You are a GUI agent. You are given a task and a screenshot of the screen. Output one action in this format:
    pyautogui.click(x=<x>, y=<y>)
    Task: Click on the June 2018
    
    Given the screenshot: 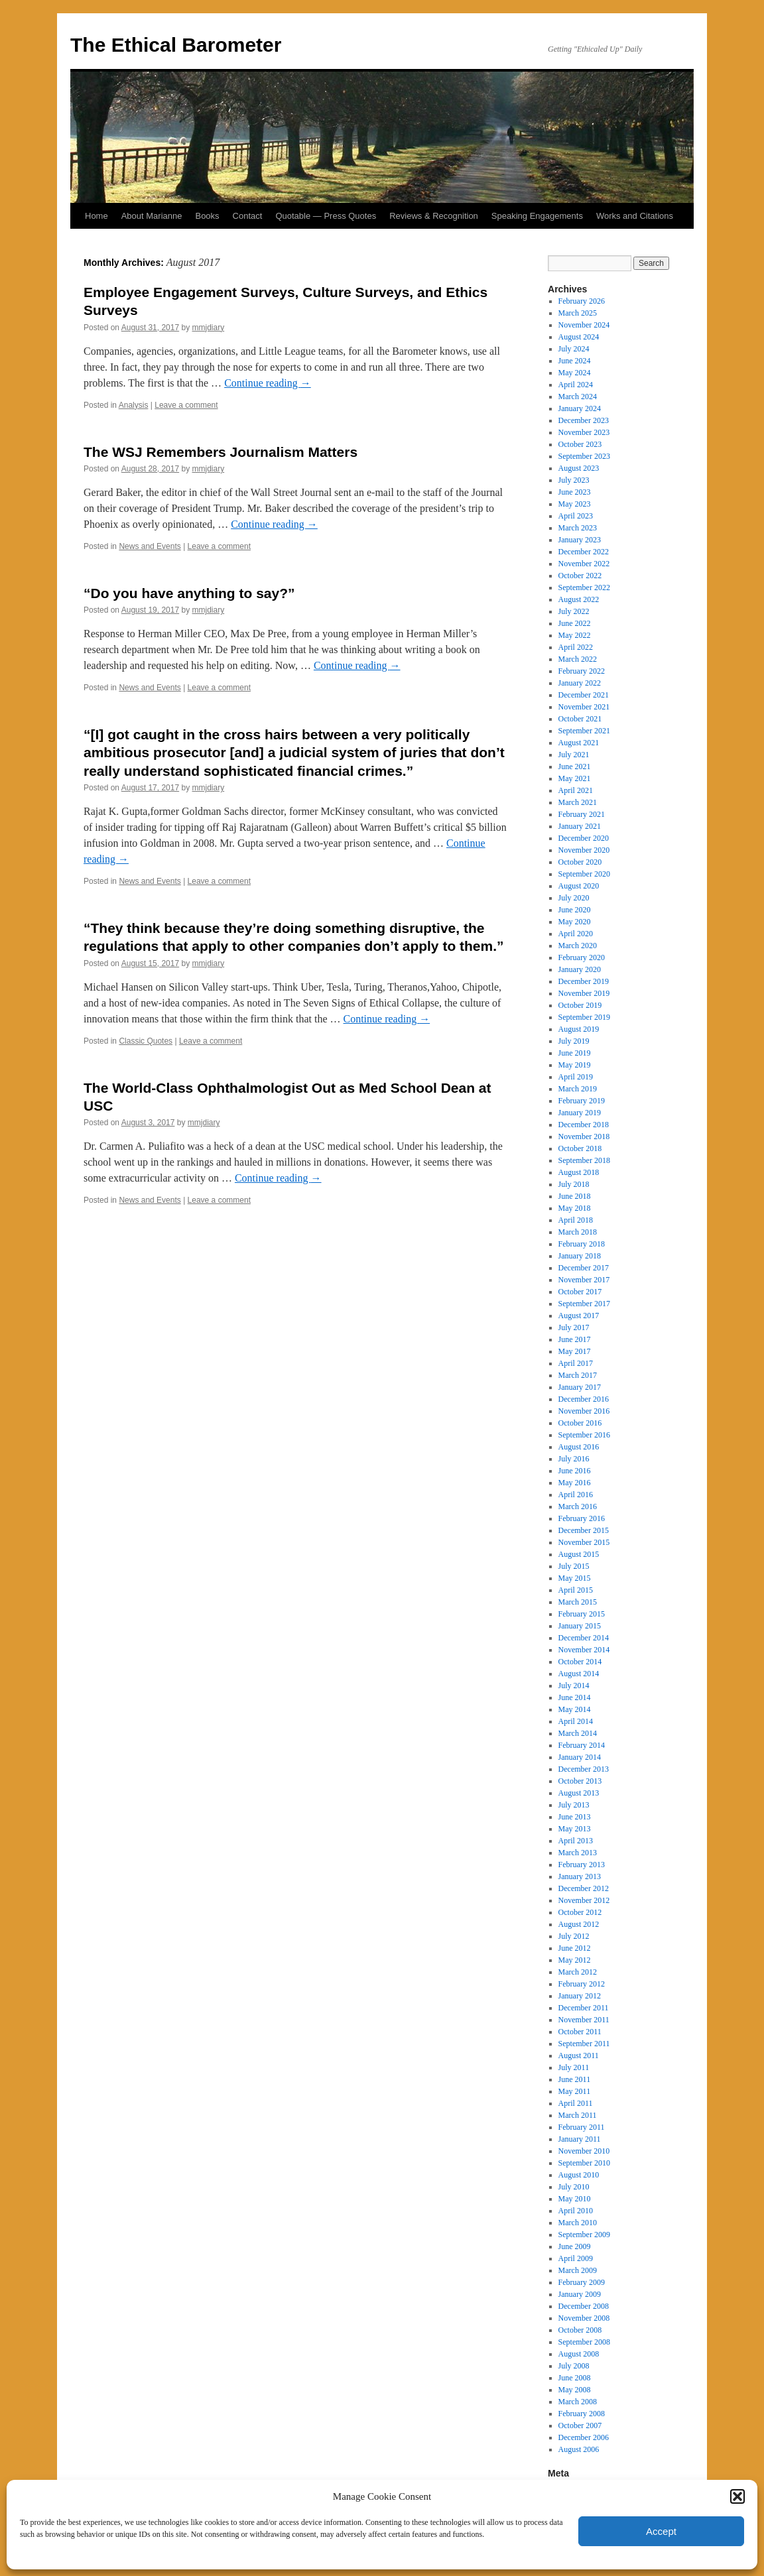 What is the action you would take?
    pyautogui.click(x=574, y=1196)
    